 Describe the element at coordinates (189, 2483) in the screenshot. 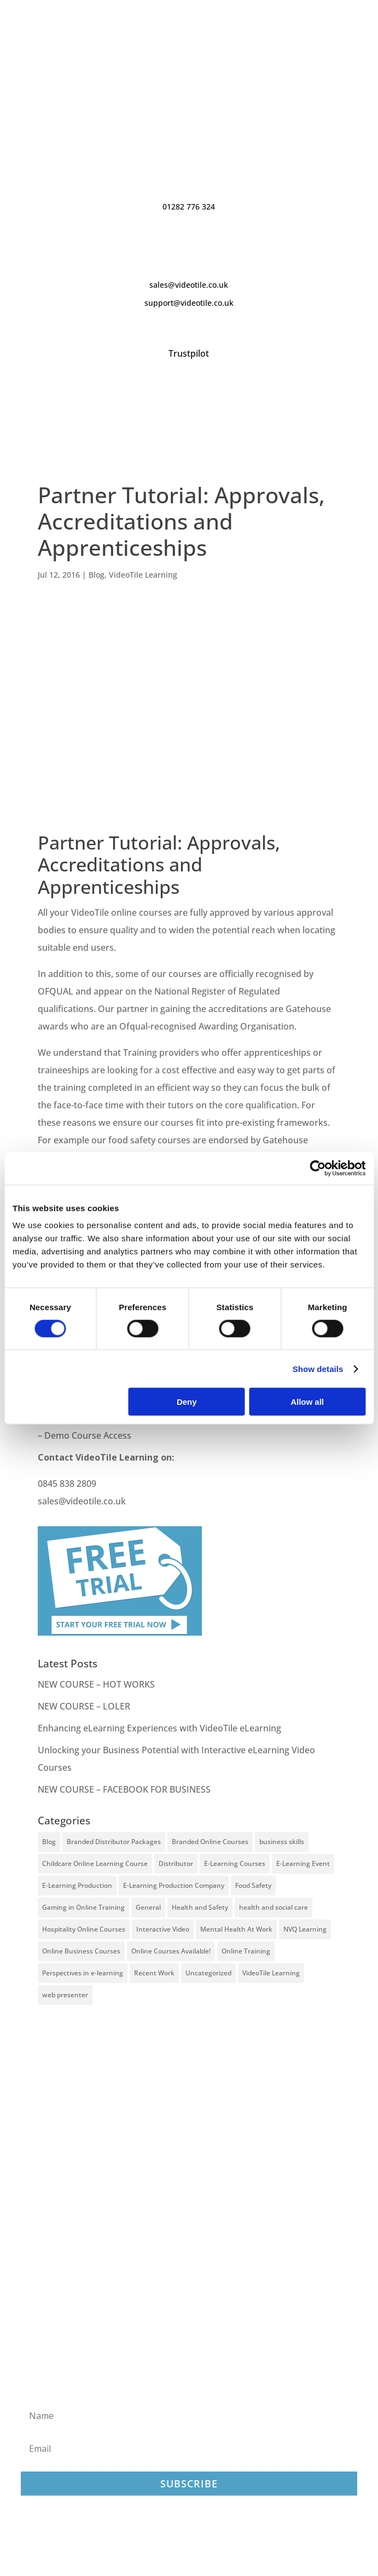

I see `Subscribe` at that location.